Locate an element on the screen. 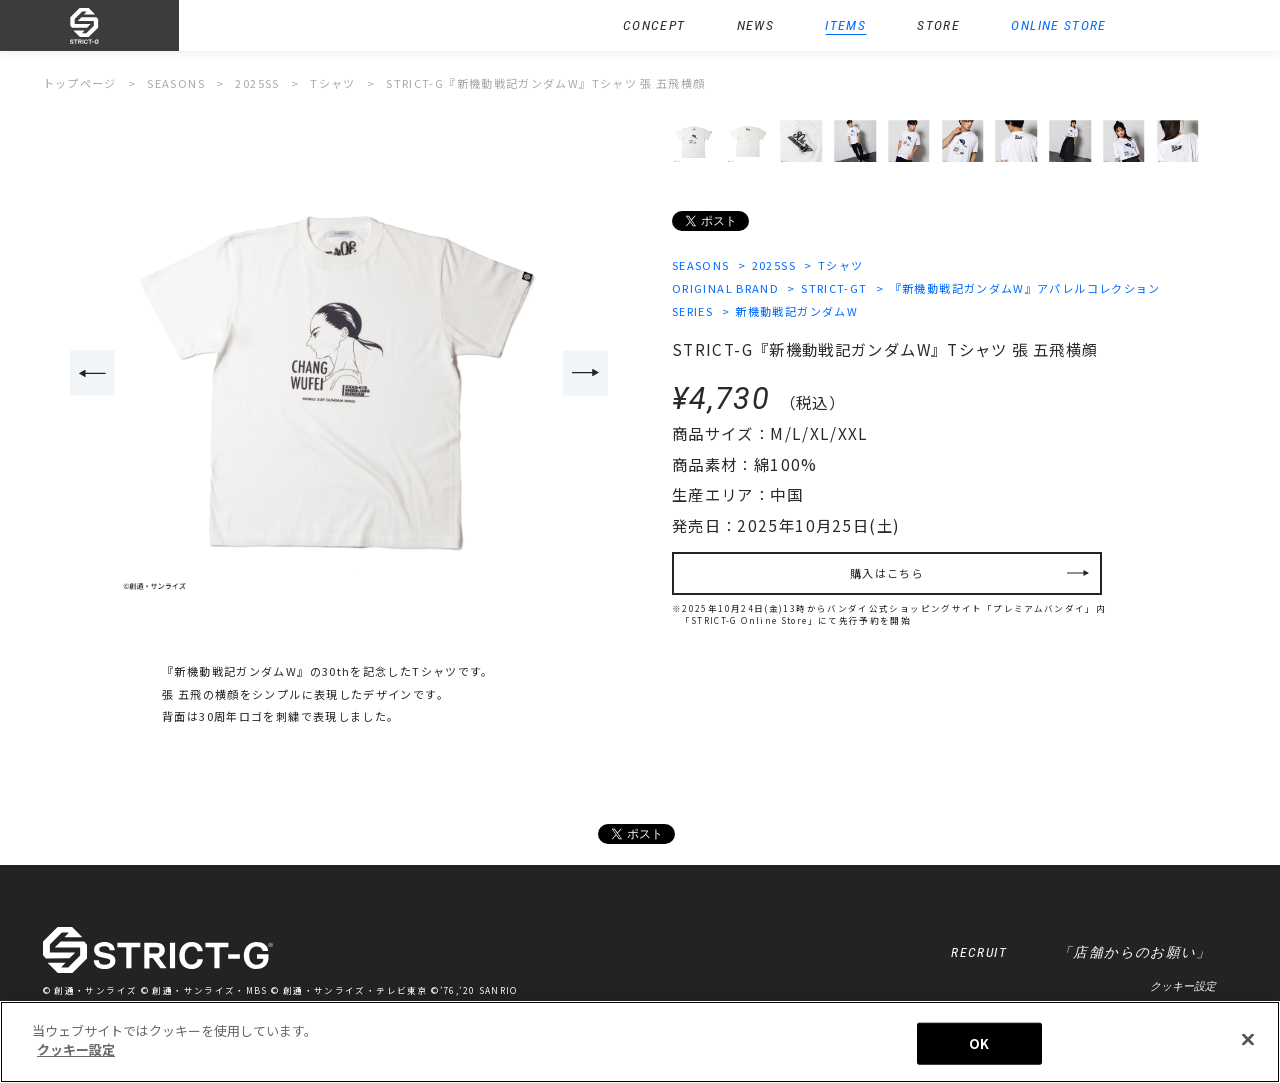 This screenshot has height=1083, width=1280. SERIES is located at coordinates (692, 311).